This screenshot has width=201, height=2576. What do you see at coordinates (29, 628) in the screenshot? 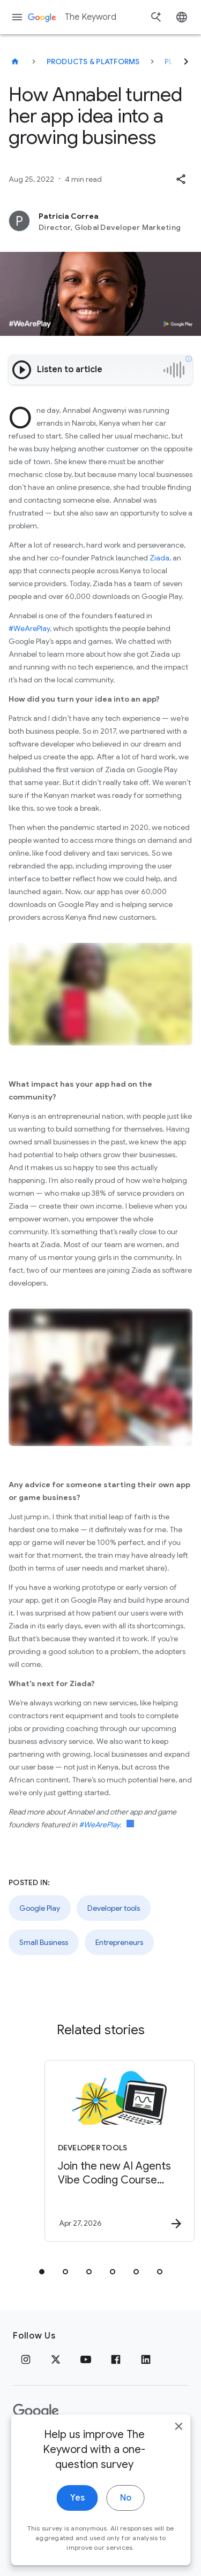
I see `#WeArePlay` at bounding box center [29, 628].